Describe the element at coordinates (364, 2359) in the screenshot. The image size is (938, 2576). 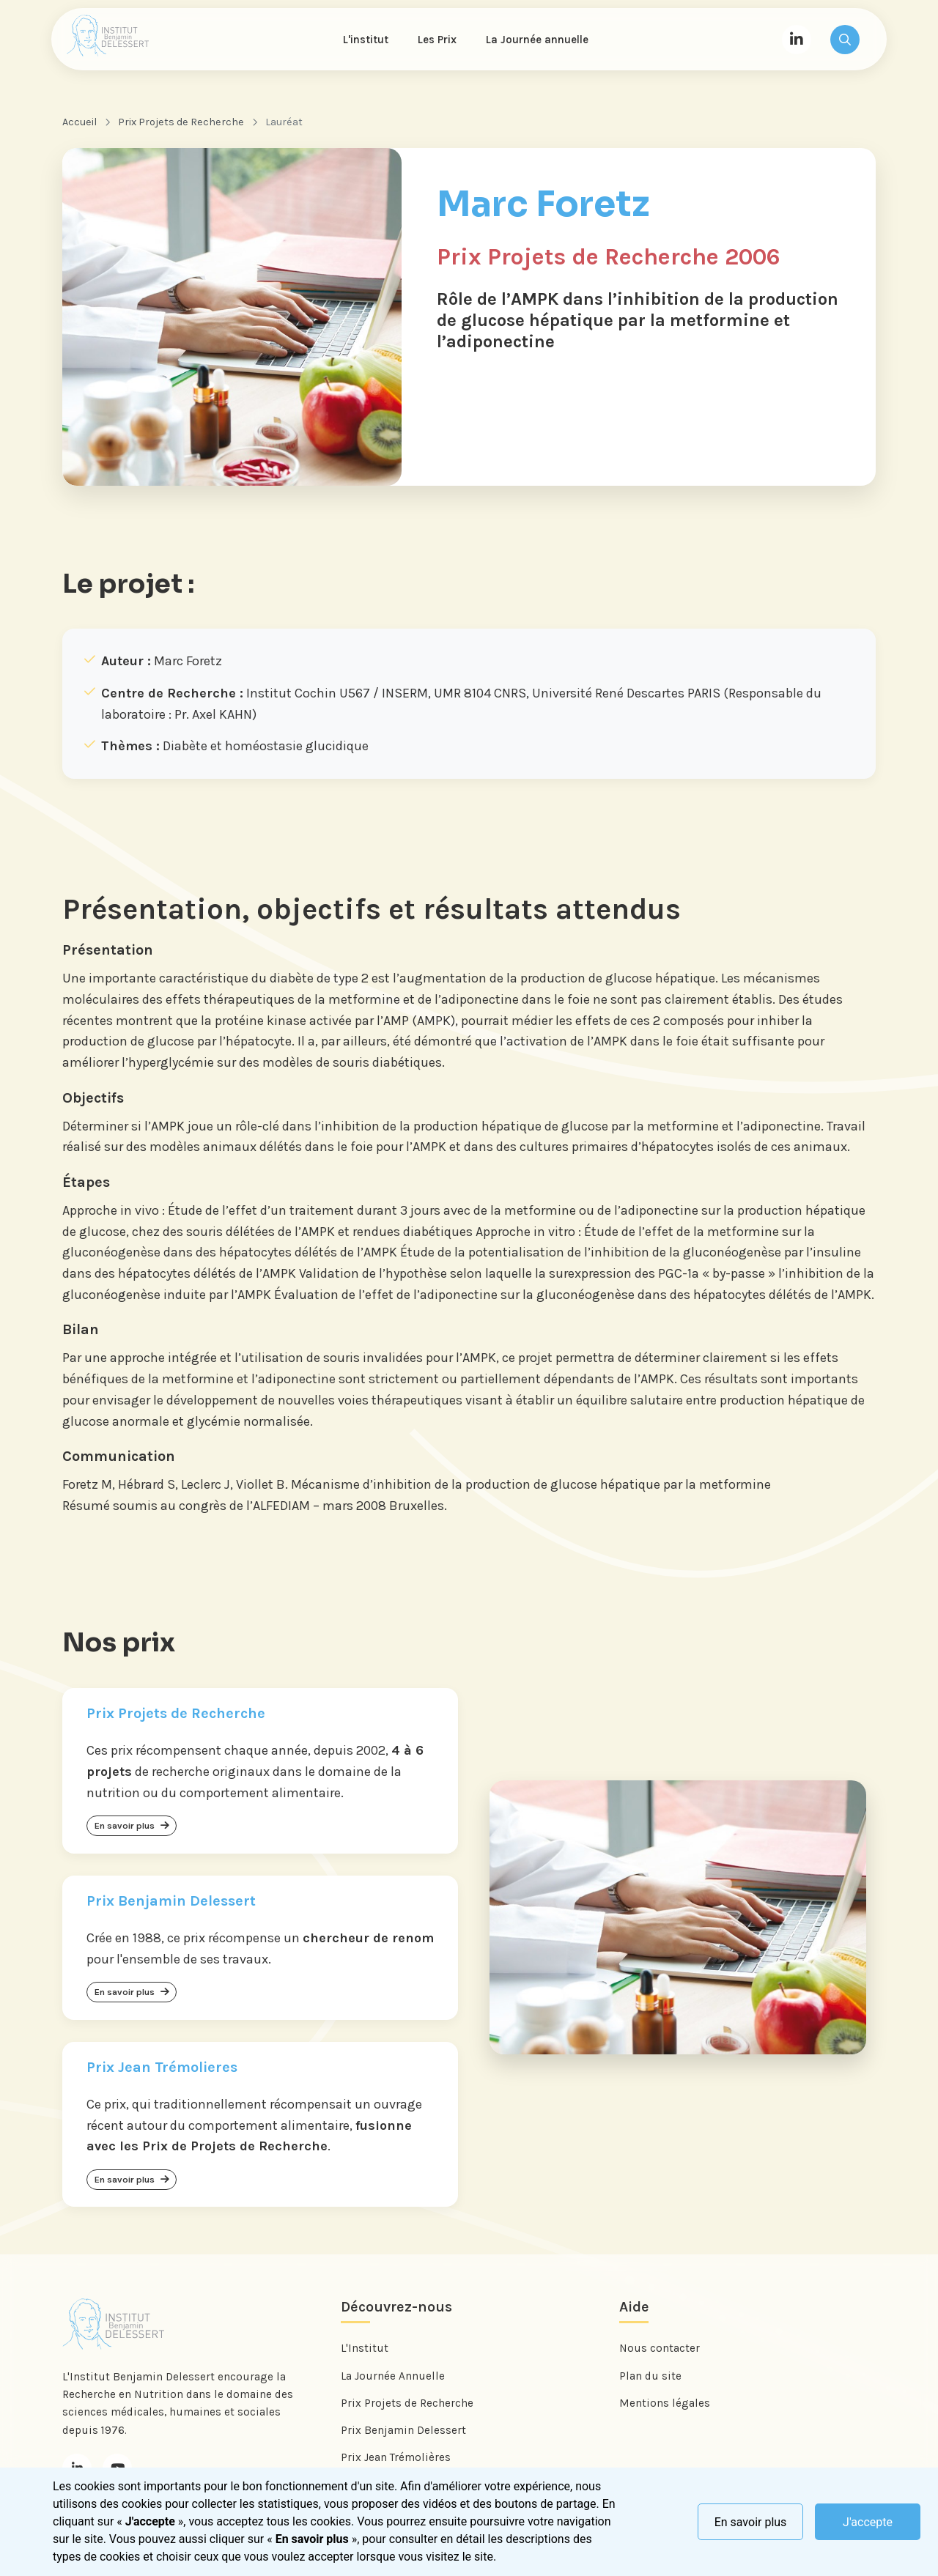
I see `L'Institut` at that location.